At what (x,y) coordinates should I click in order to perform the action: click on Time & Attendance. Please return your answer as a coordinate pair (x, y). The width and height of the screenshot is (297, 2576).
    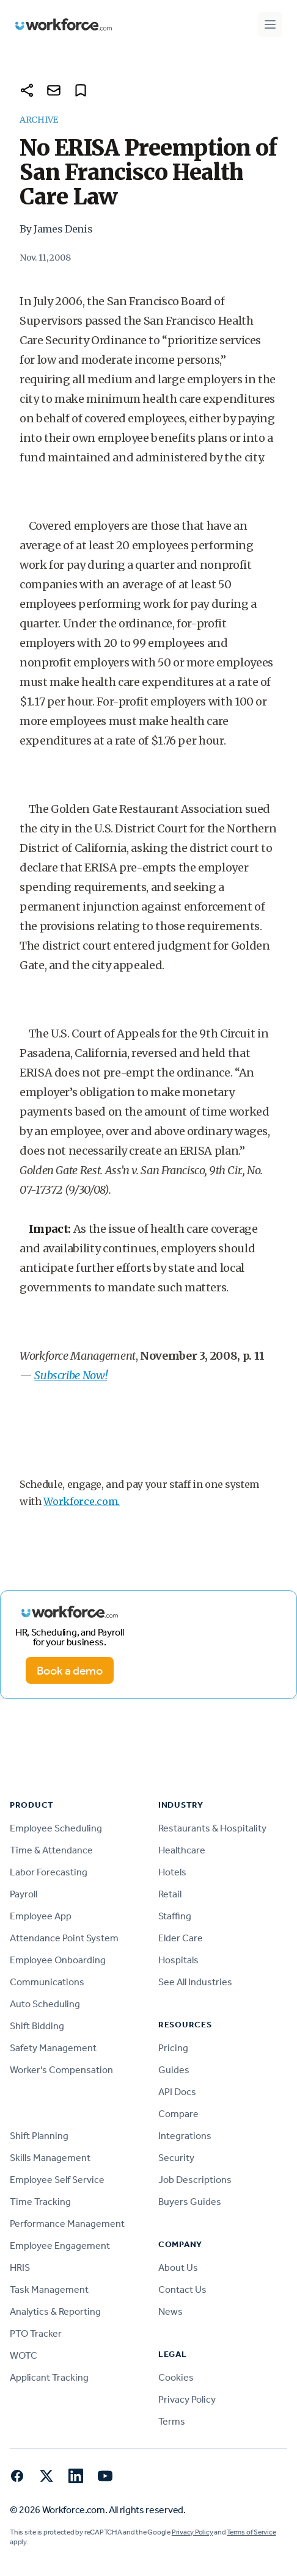
    Looking at the image, I should click on (51, 1850).